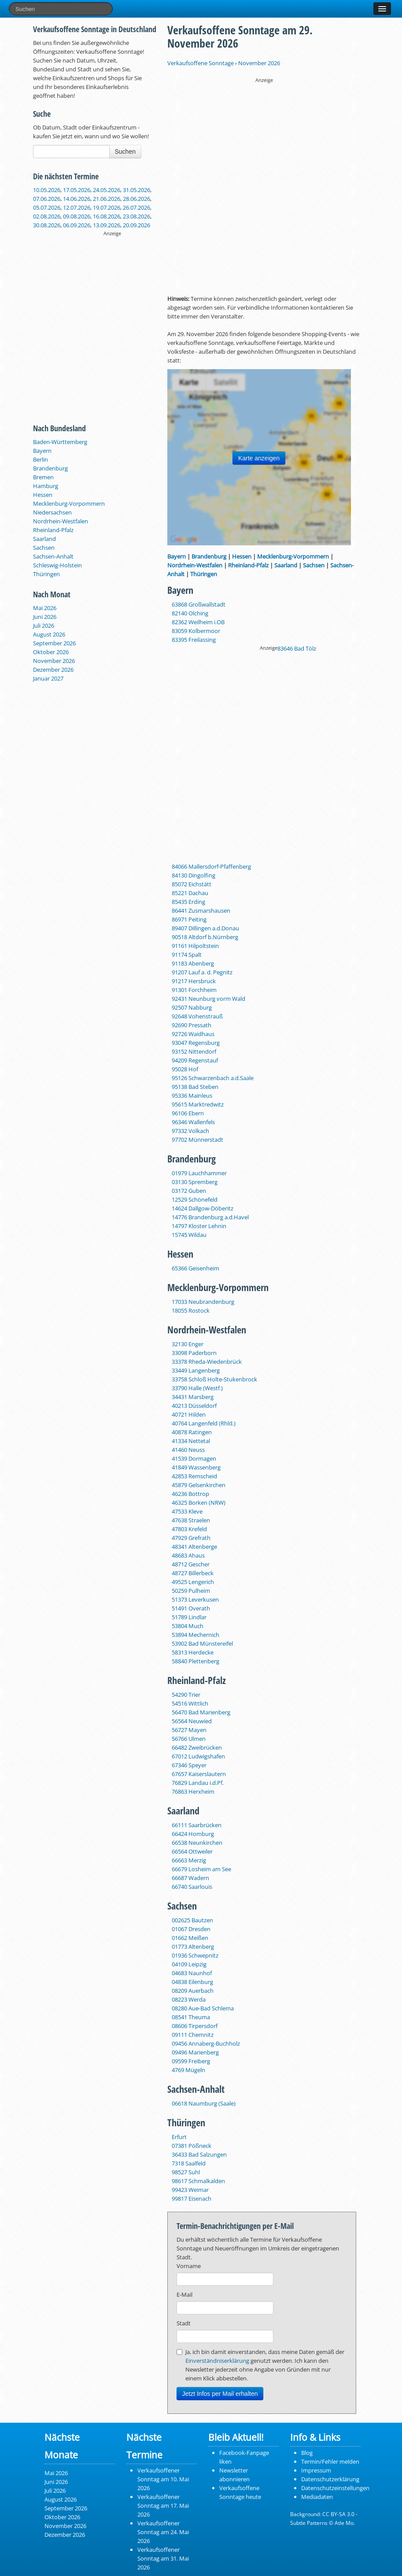 The width and height of the screenshot is (402, 2576). What do you see at coordinates (205, 928) in the screenshot?
I see `89407 Dillingen a.d.Donau` at bounding box center [205, 928].